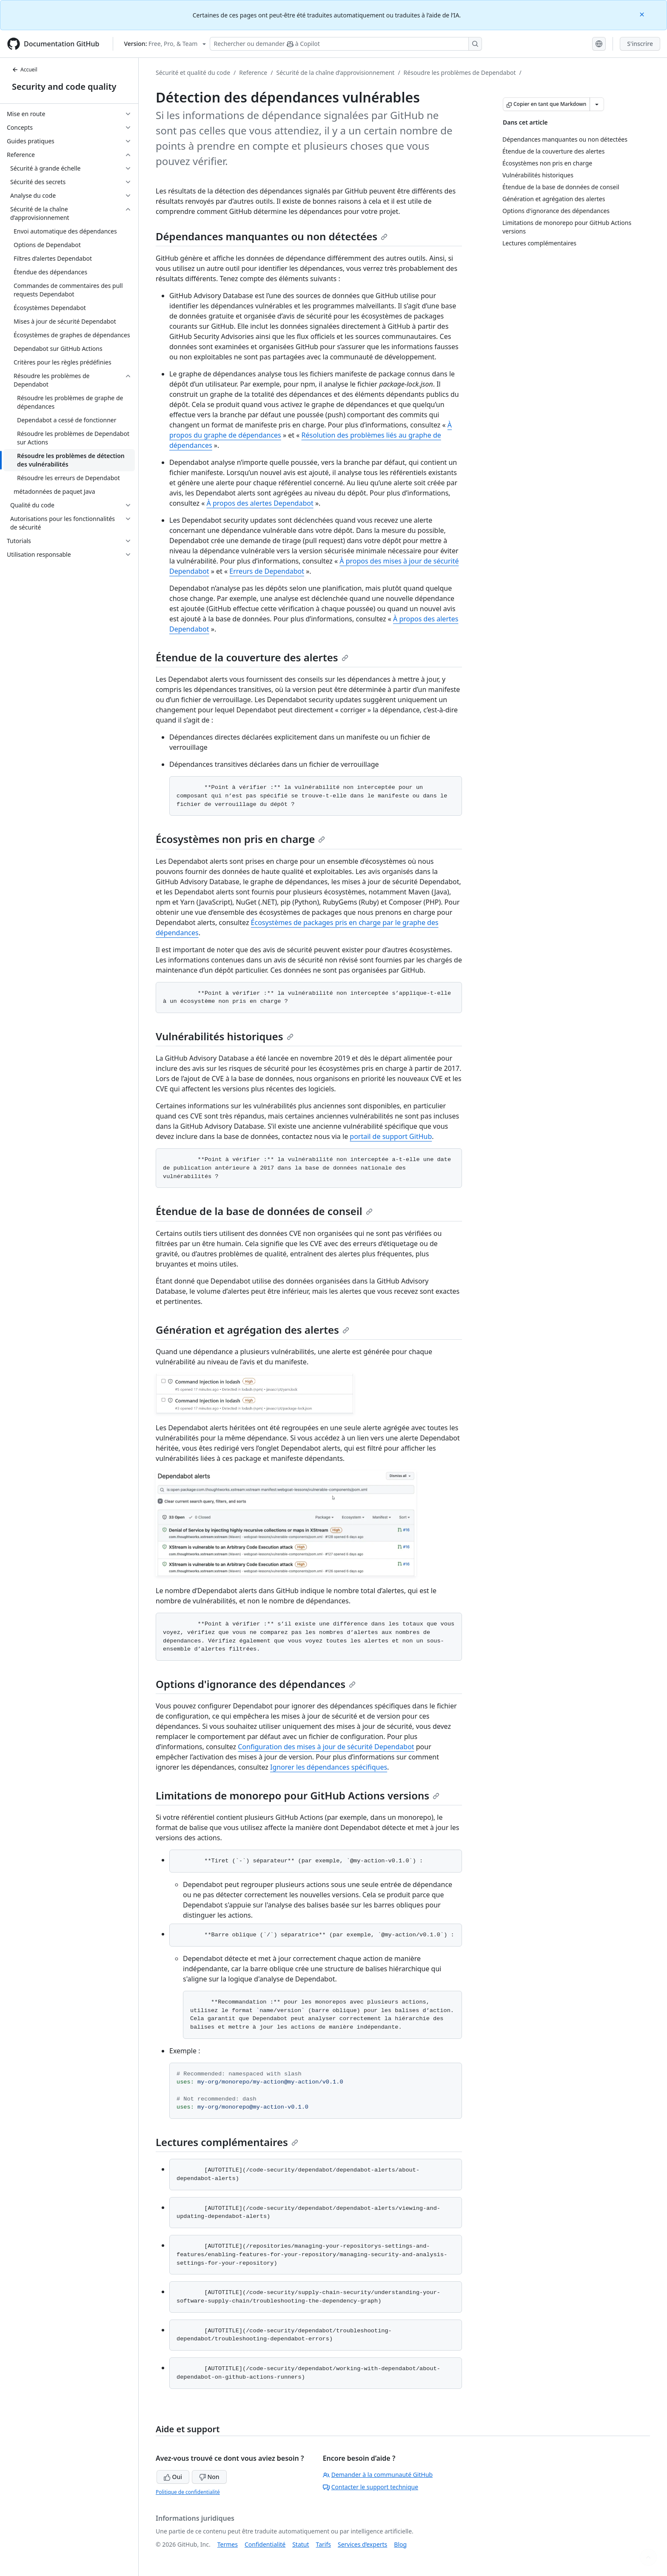 This screenshot has width=667, height=2576. Describe the element at coordinates (460, 72) in the screenshot. I see `Résoudre les problèmes de Dependabot` at that location.